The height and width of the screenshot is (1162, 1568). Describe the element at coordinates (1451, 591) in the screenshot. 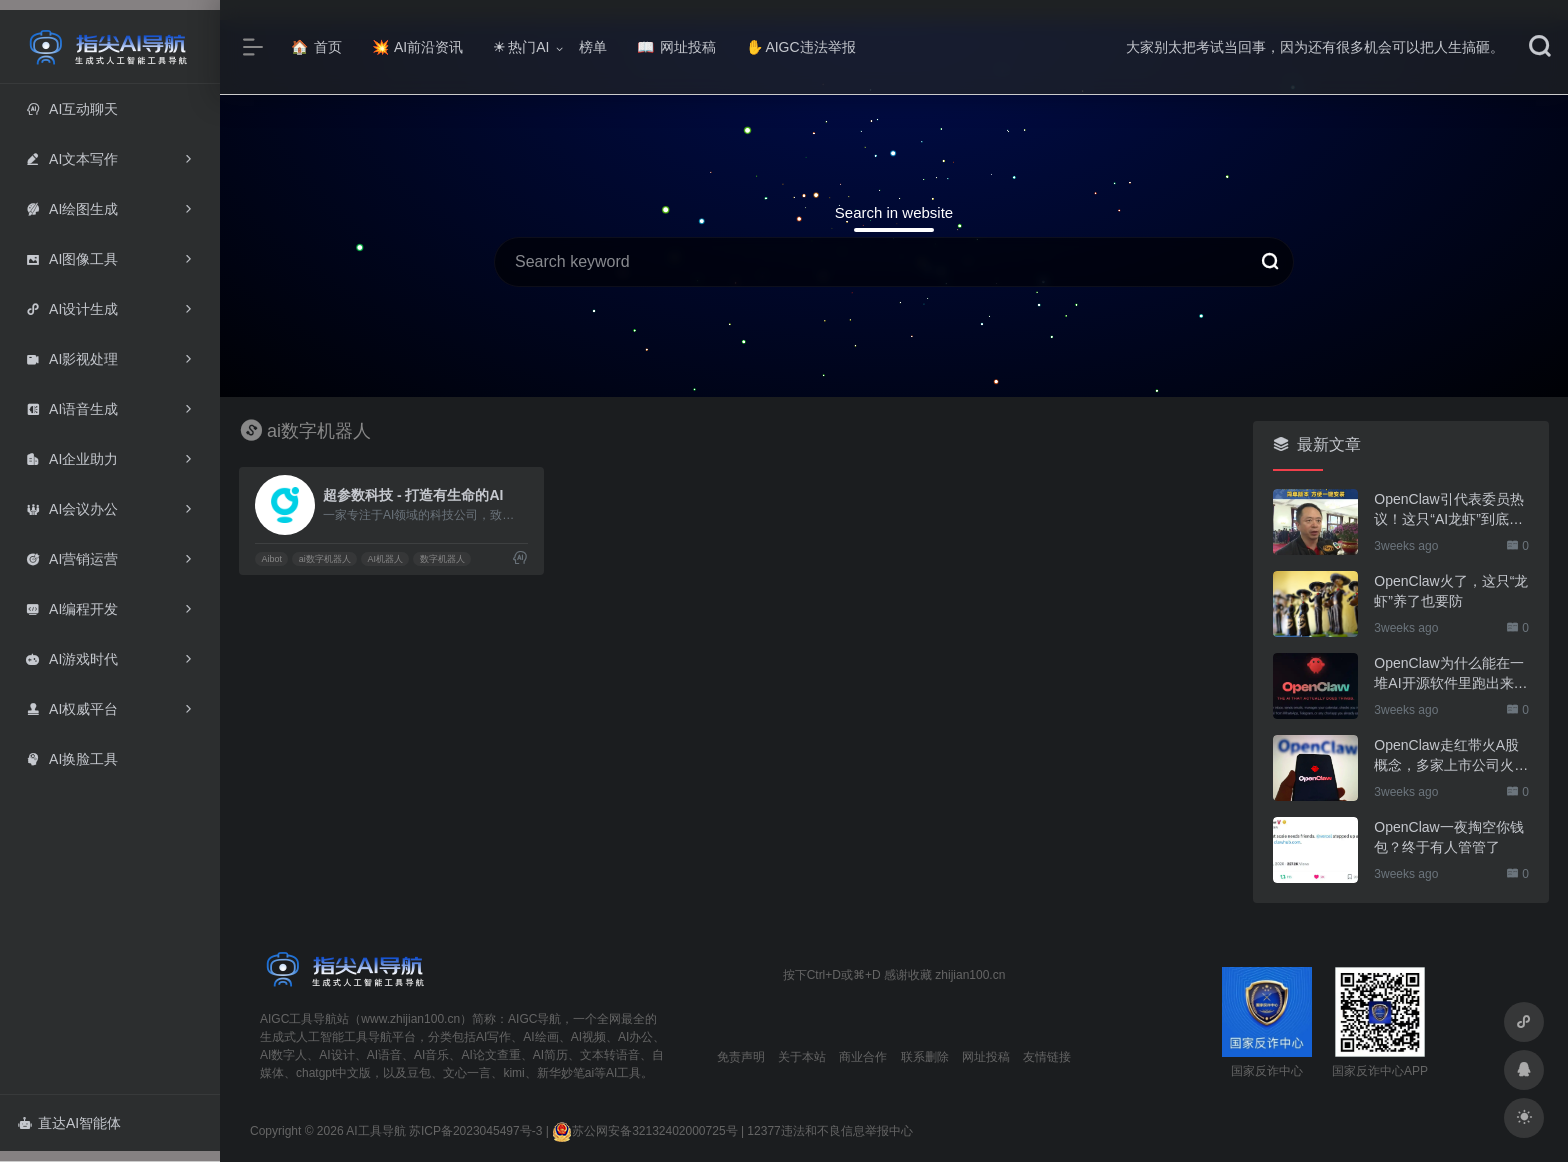

I see `OpenClaw火了，这只“龙虾”养了也要防` at that location.